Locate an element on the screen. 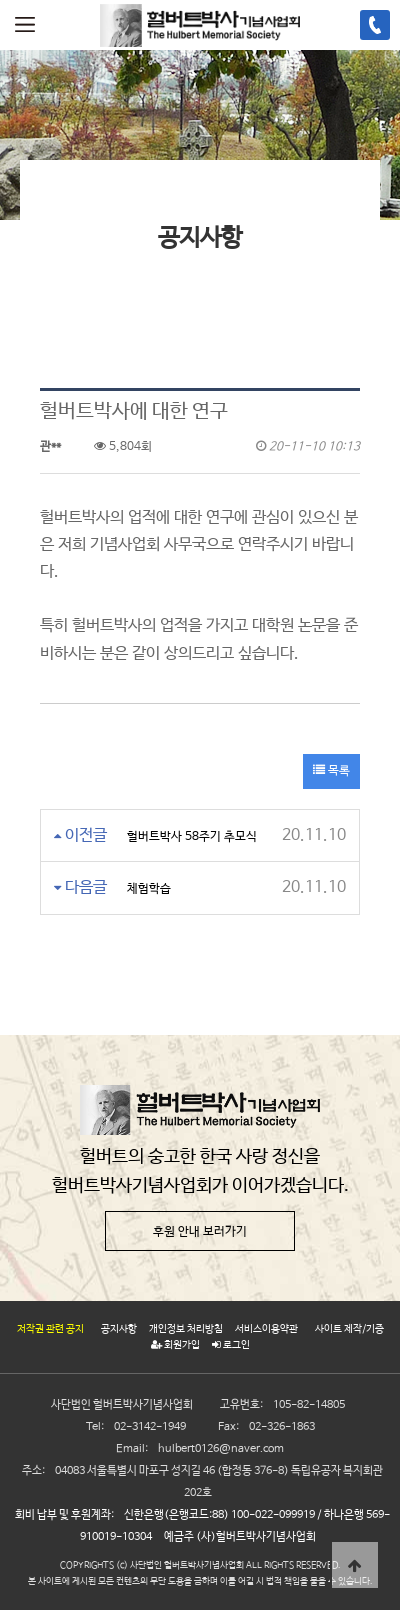 This screenshot has width=400, height=1610. 서비스이용약관 is located at coordinates (266, 1329).